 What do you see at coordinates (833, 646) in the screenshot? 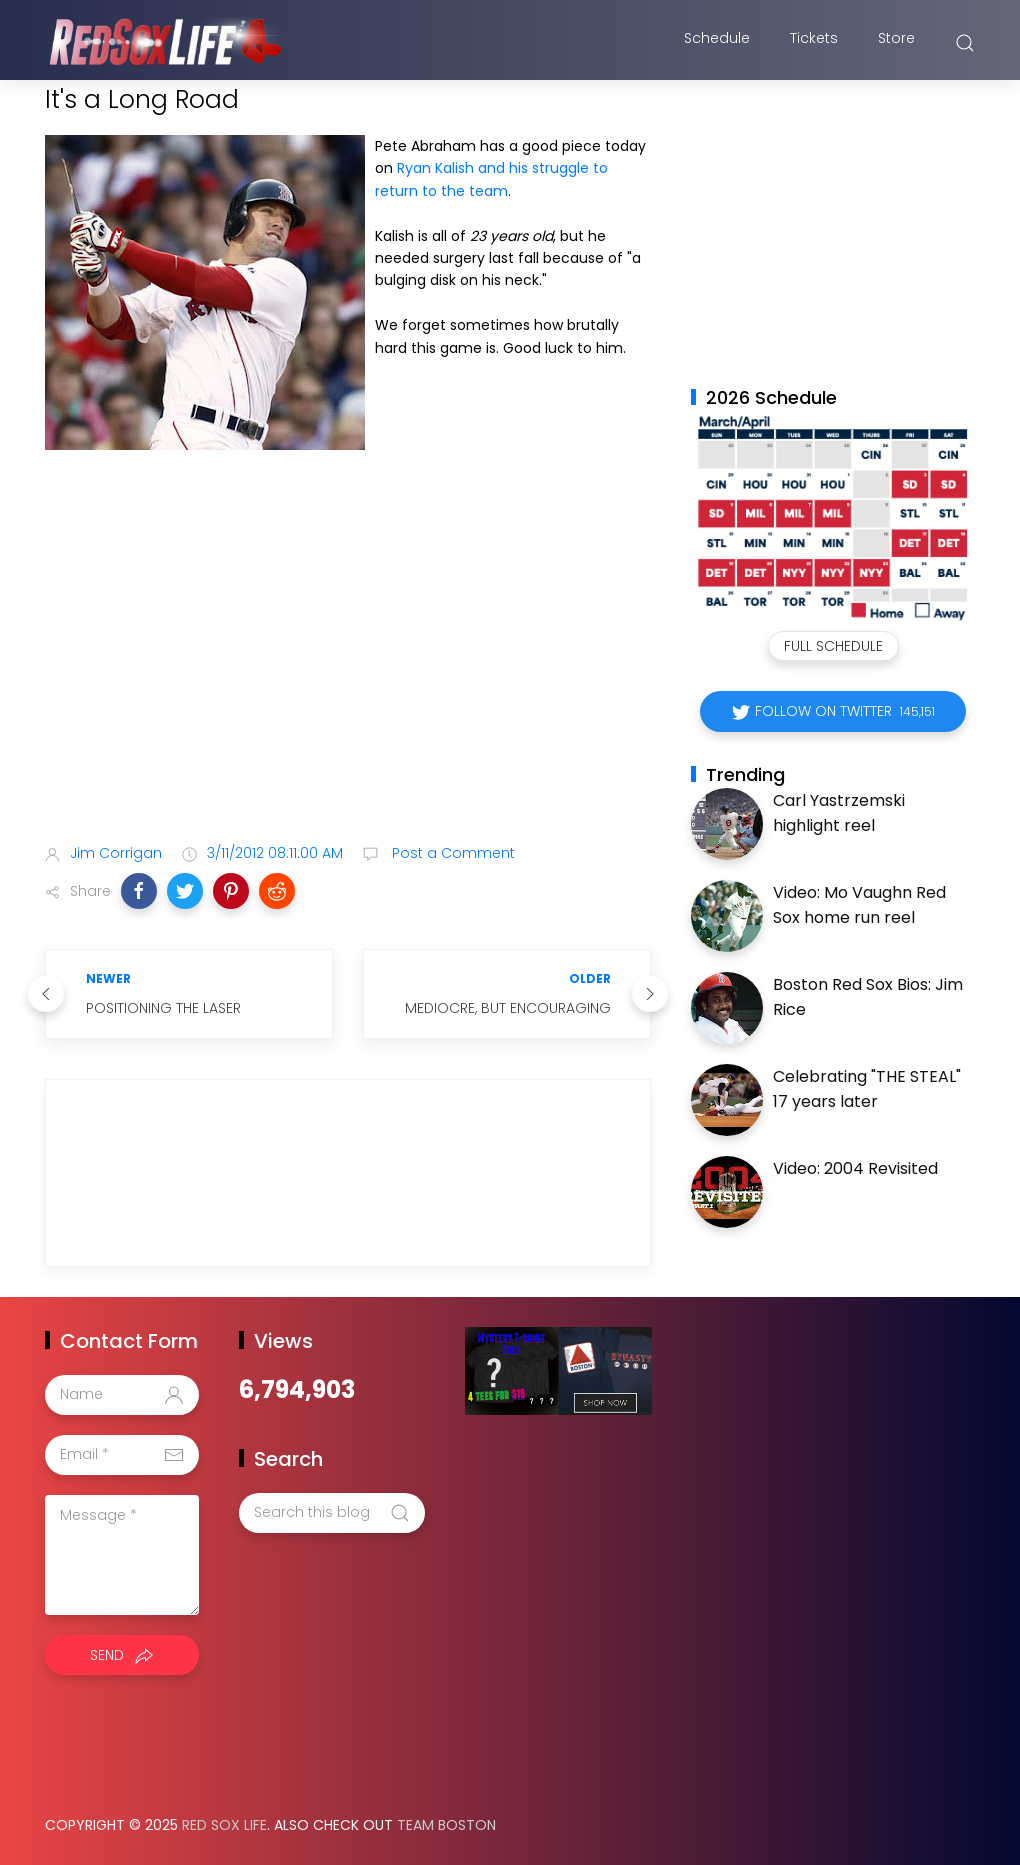
I see `Full Schedule` at bounding box center [833, 646].